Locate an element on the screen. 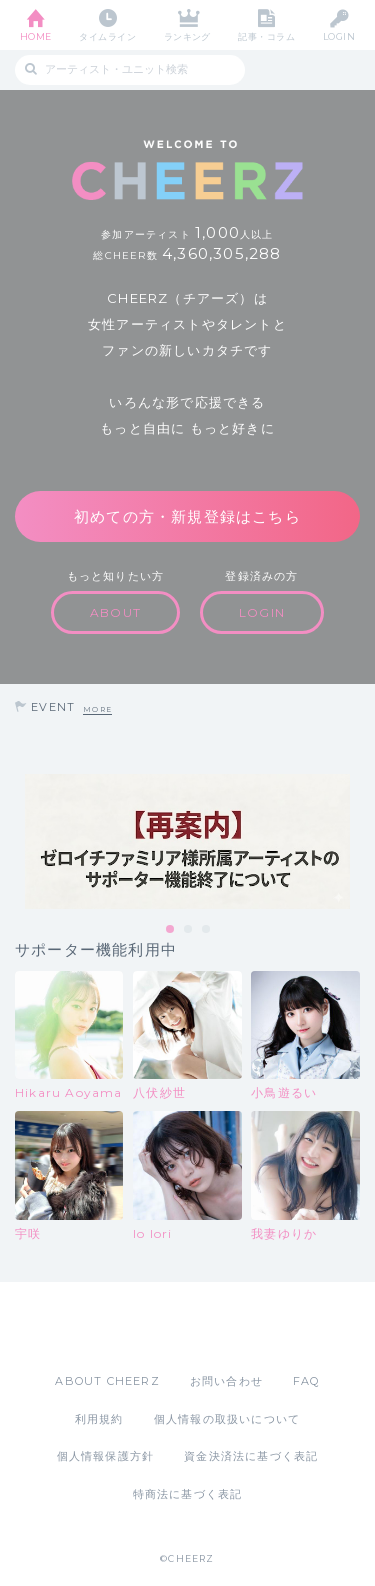 This screenshot has width=375, height=1586. 個人情報の取扱いについて is located at coordinates (227, 1419).